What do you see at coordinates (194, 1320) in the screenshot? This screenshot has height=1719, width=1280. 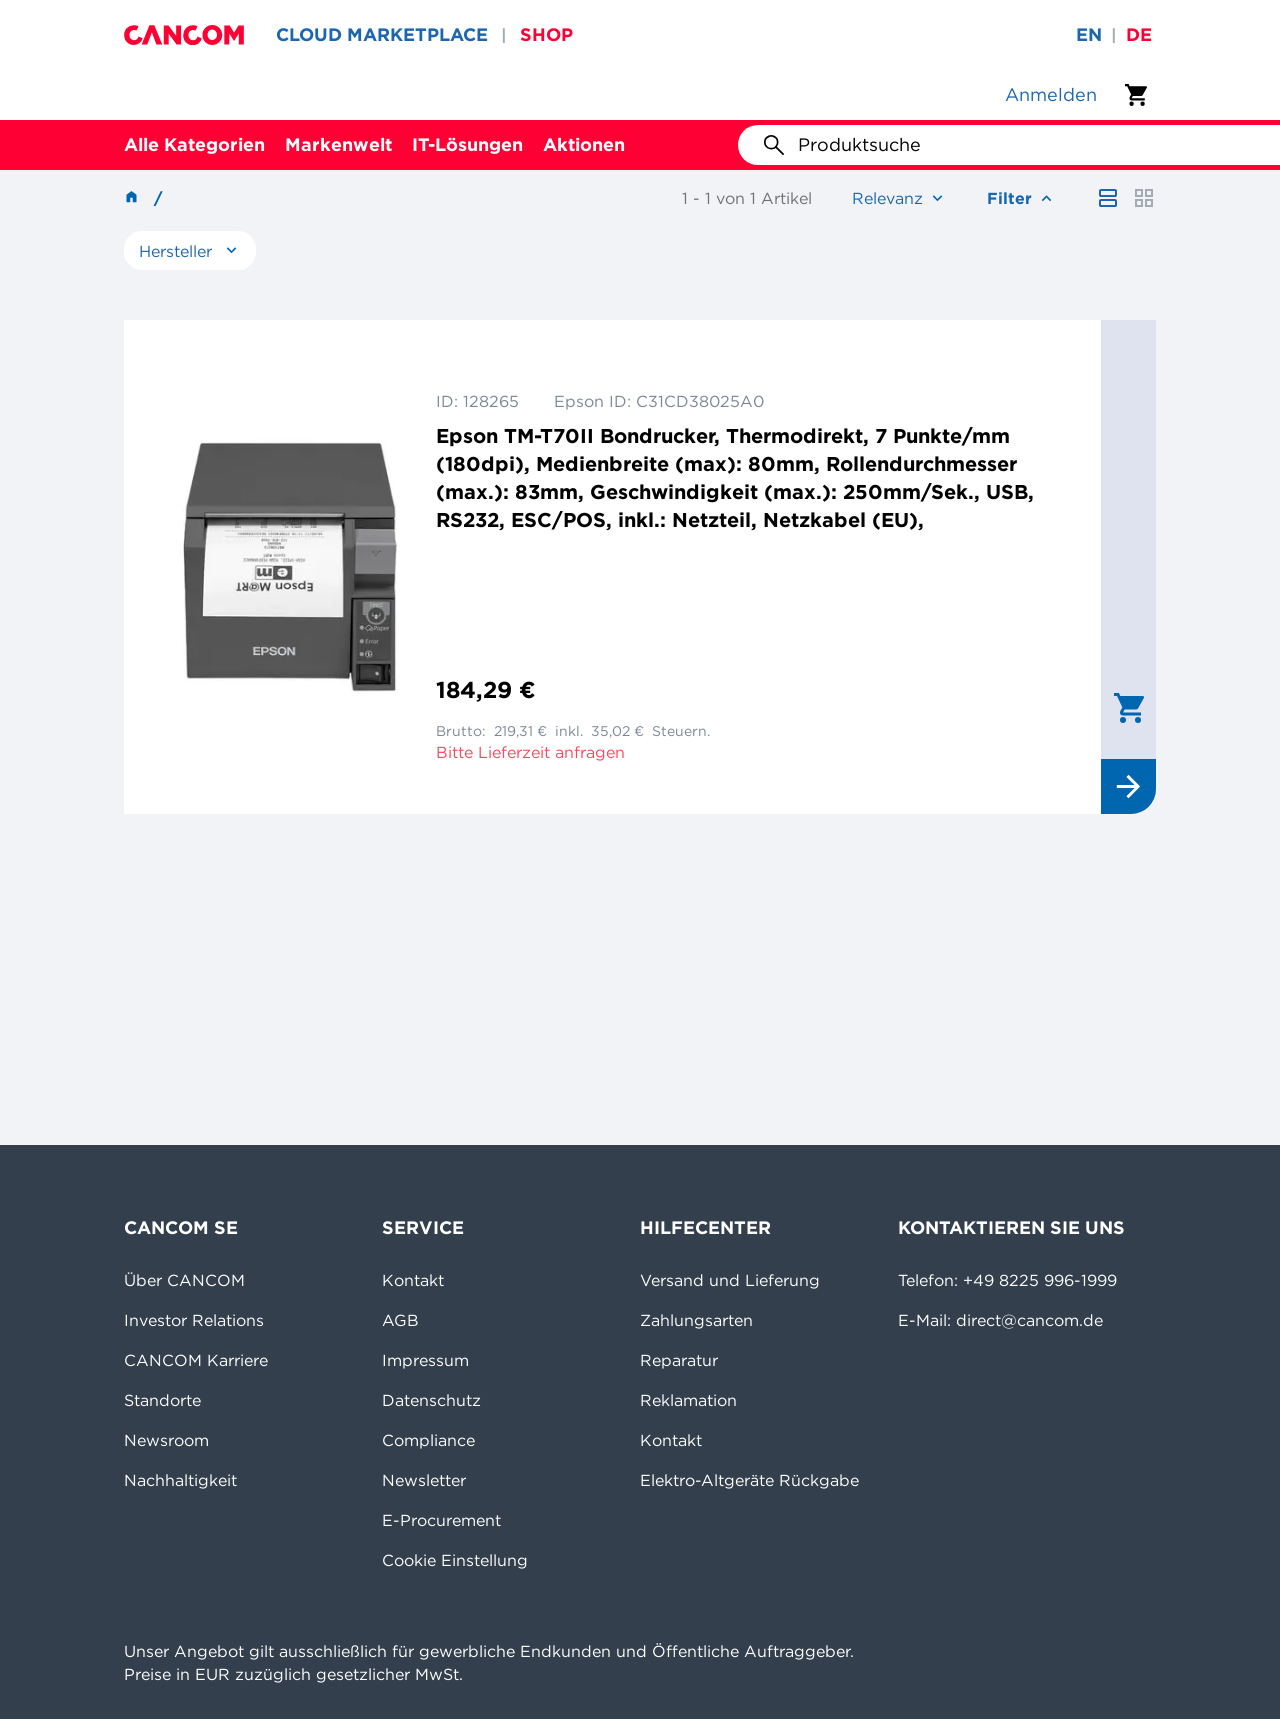 I see `Investor Relations` at bounding box center [194, 1320].